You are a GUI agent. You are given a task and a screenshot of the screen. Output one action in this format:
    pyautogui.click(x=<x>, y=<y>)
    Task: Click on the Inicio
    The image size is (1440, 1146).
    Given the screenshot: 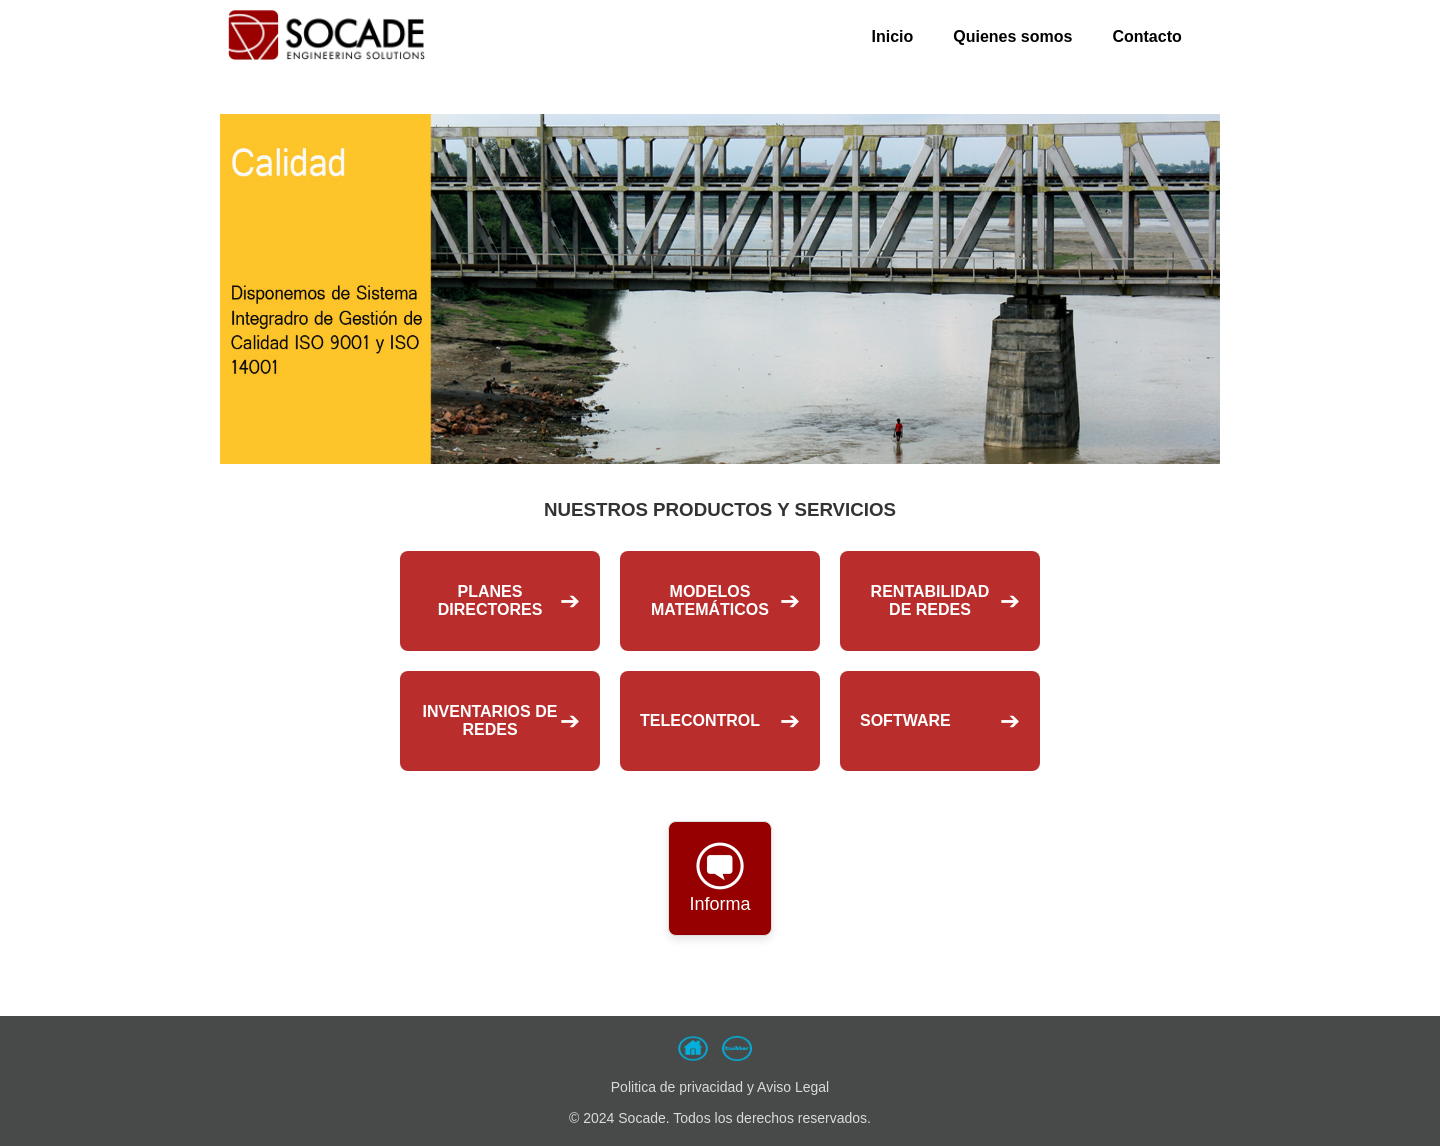 What is the action you would take?
    pyautogui.click(x=893, y=36)
    